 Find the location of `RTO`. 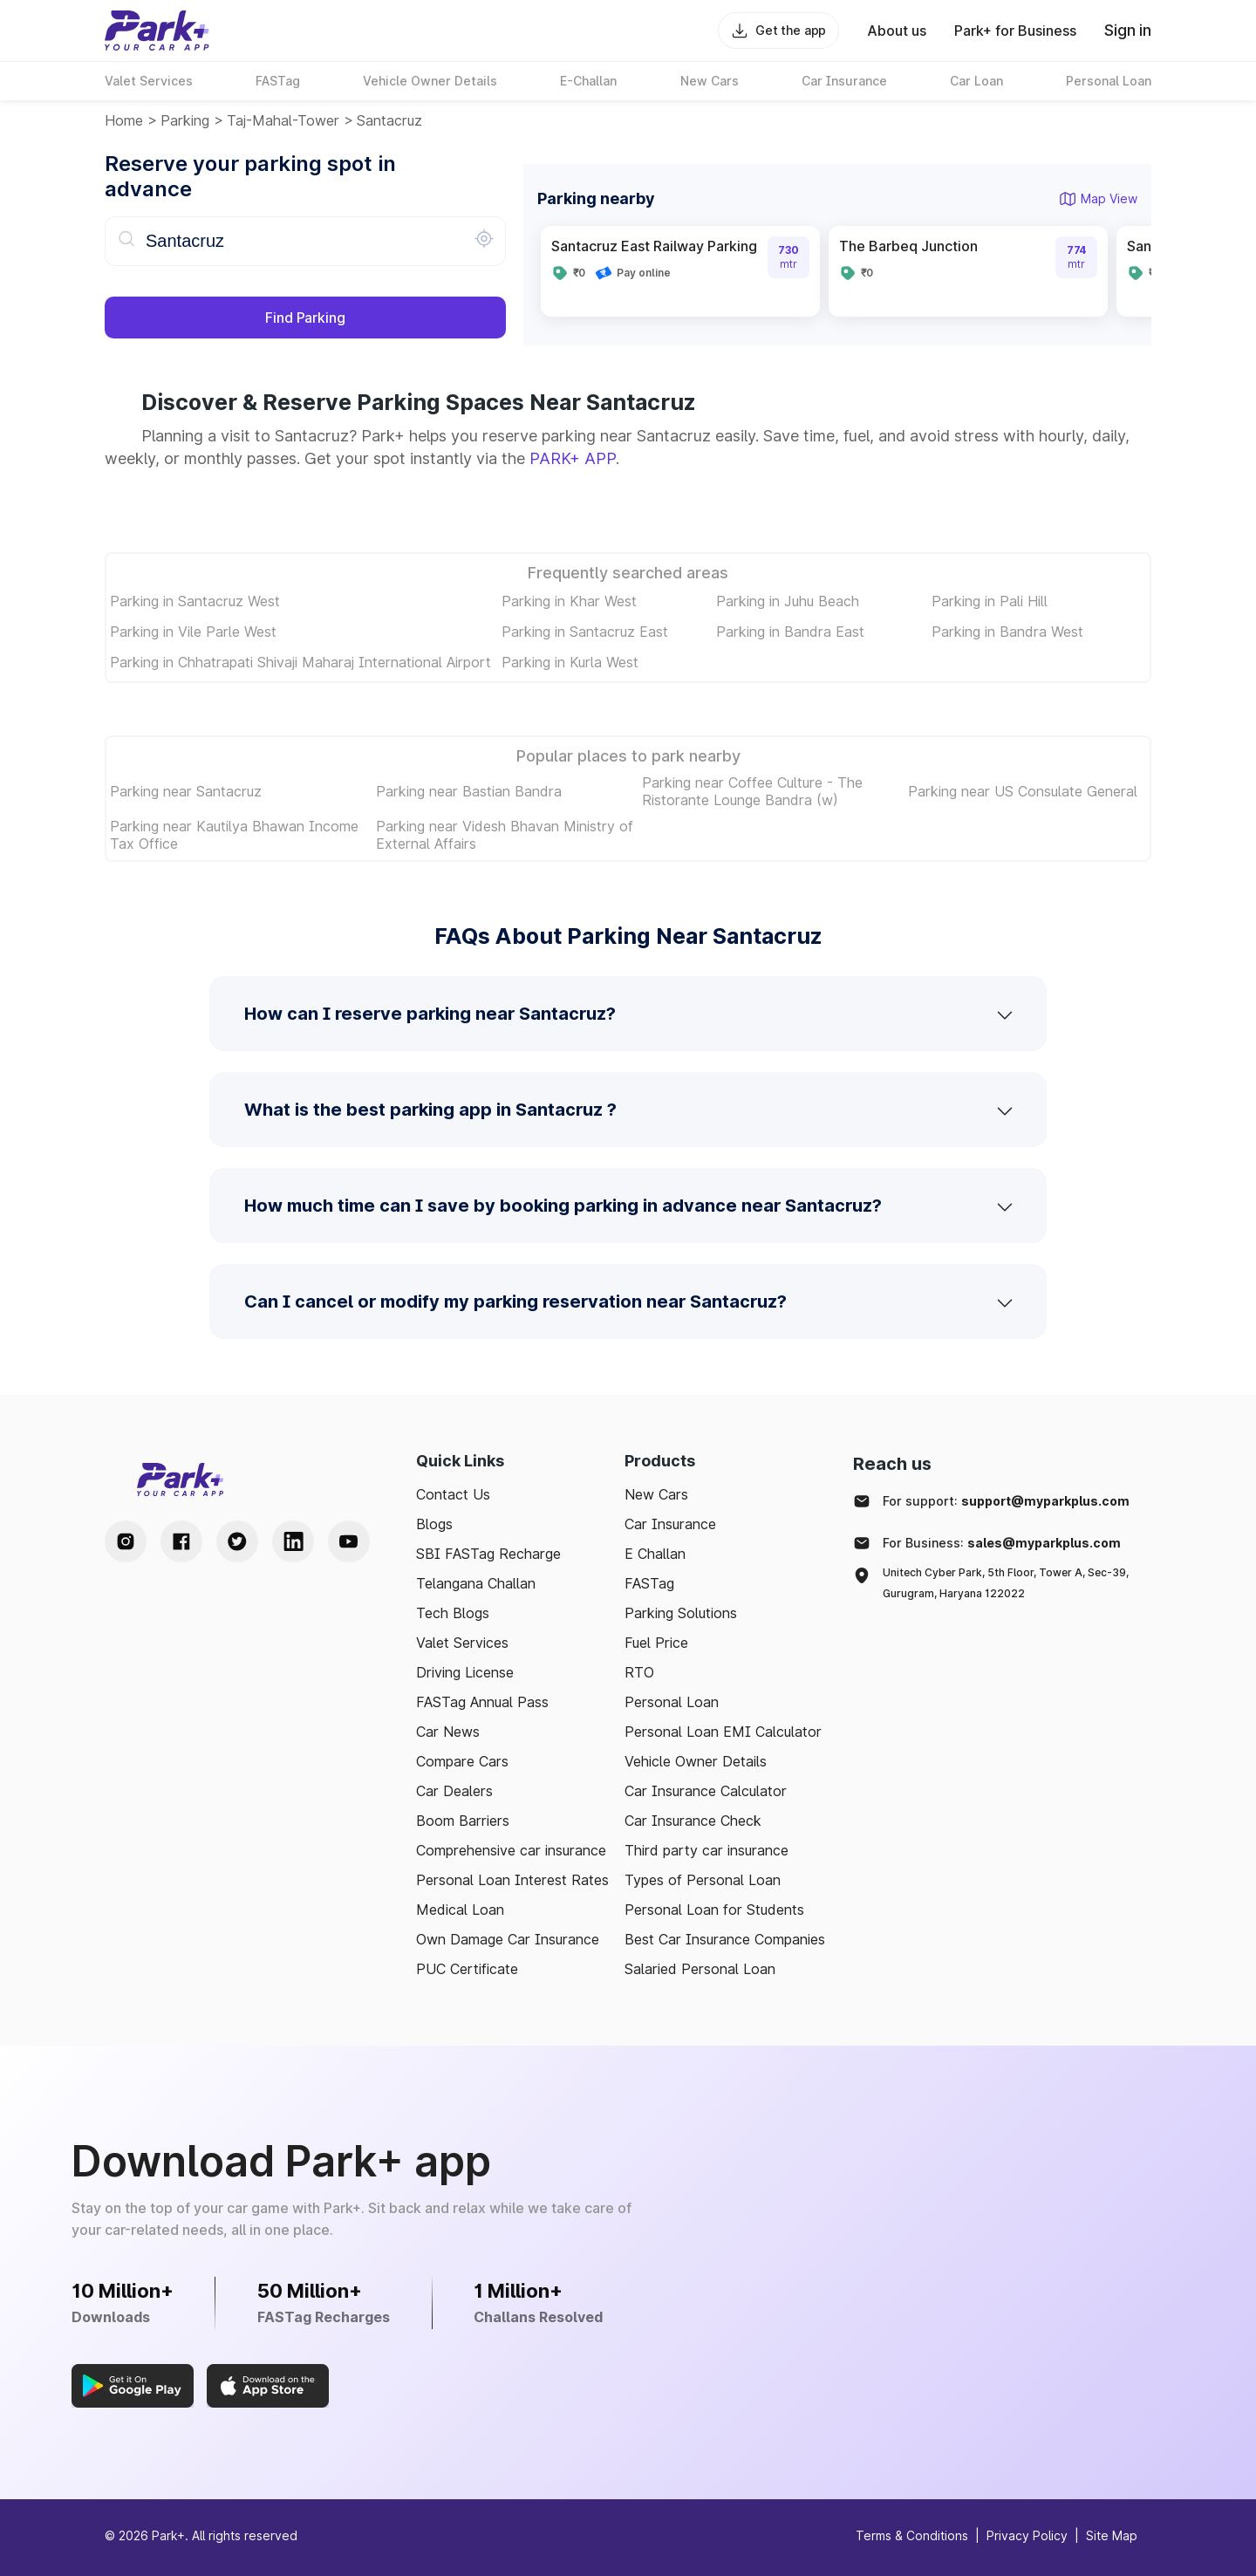

RTO is located at coordinates (639, 1672).